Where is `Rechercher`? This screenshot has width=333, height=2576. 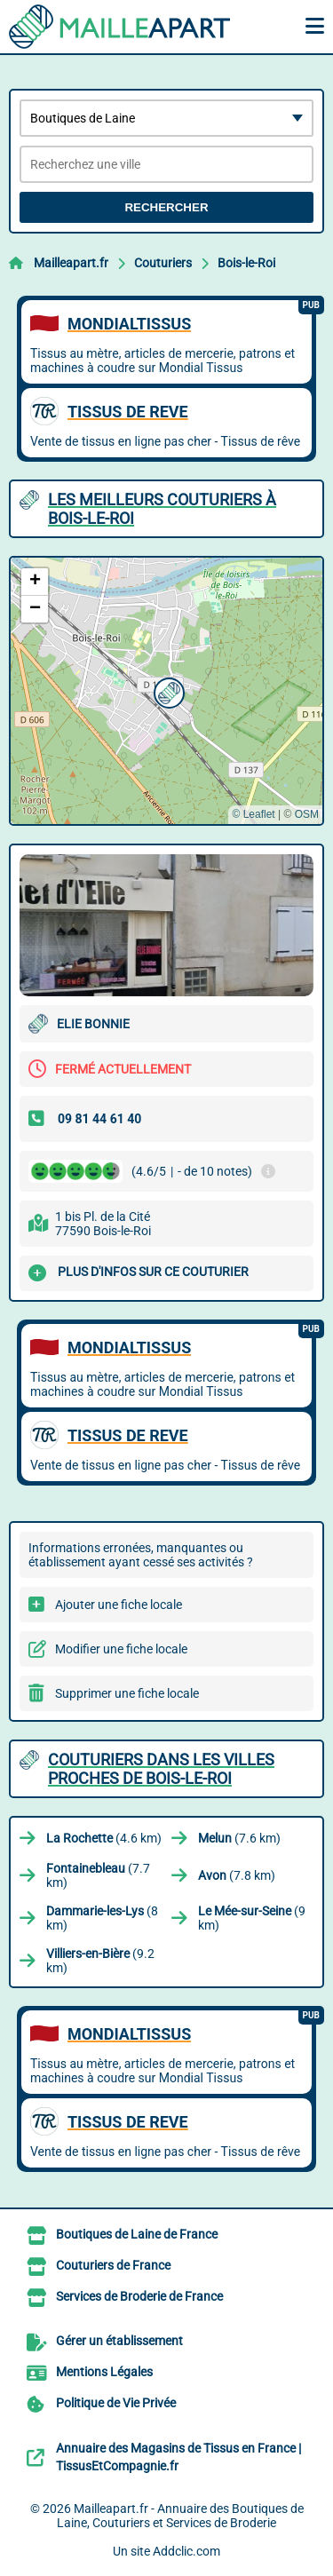 Rechercher is located at coordinates (166, 207).